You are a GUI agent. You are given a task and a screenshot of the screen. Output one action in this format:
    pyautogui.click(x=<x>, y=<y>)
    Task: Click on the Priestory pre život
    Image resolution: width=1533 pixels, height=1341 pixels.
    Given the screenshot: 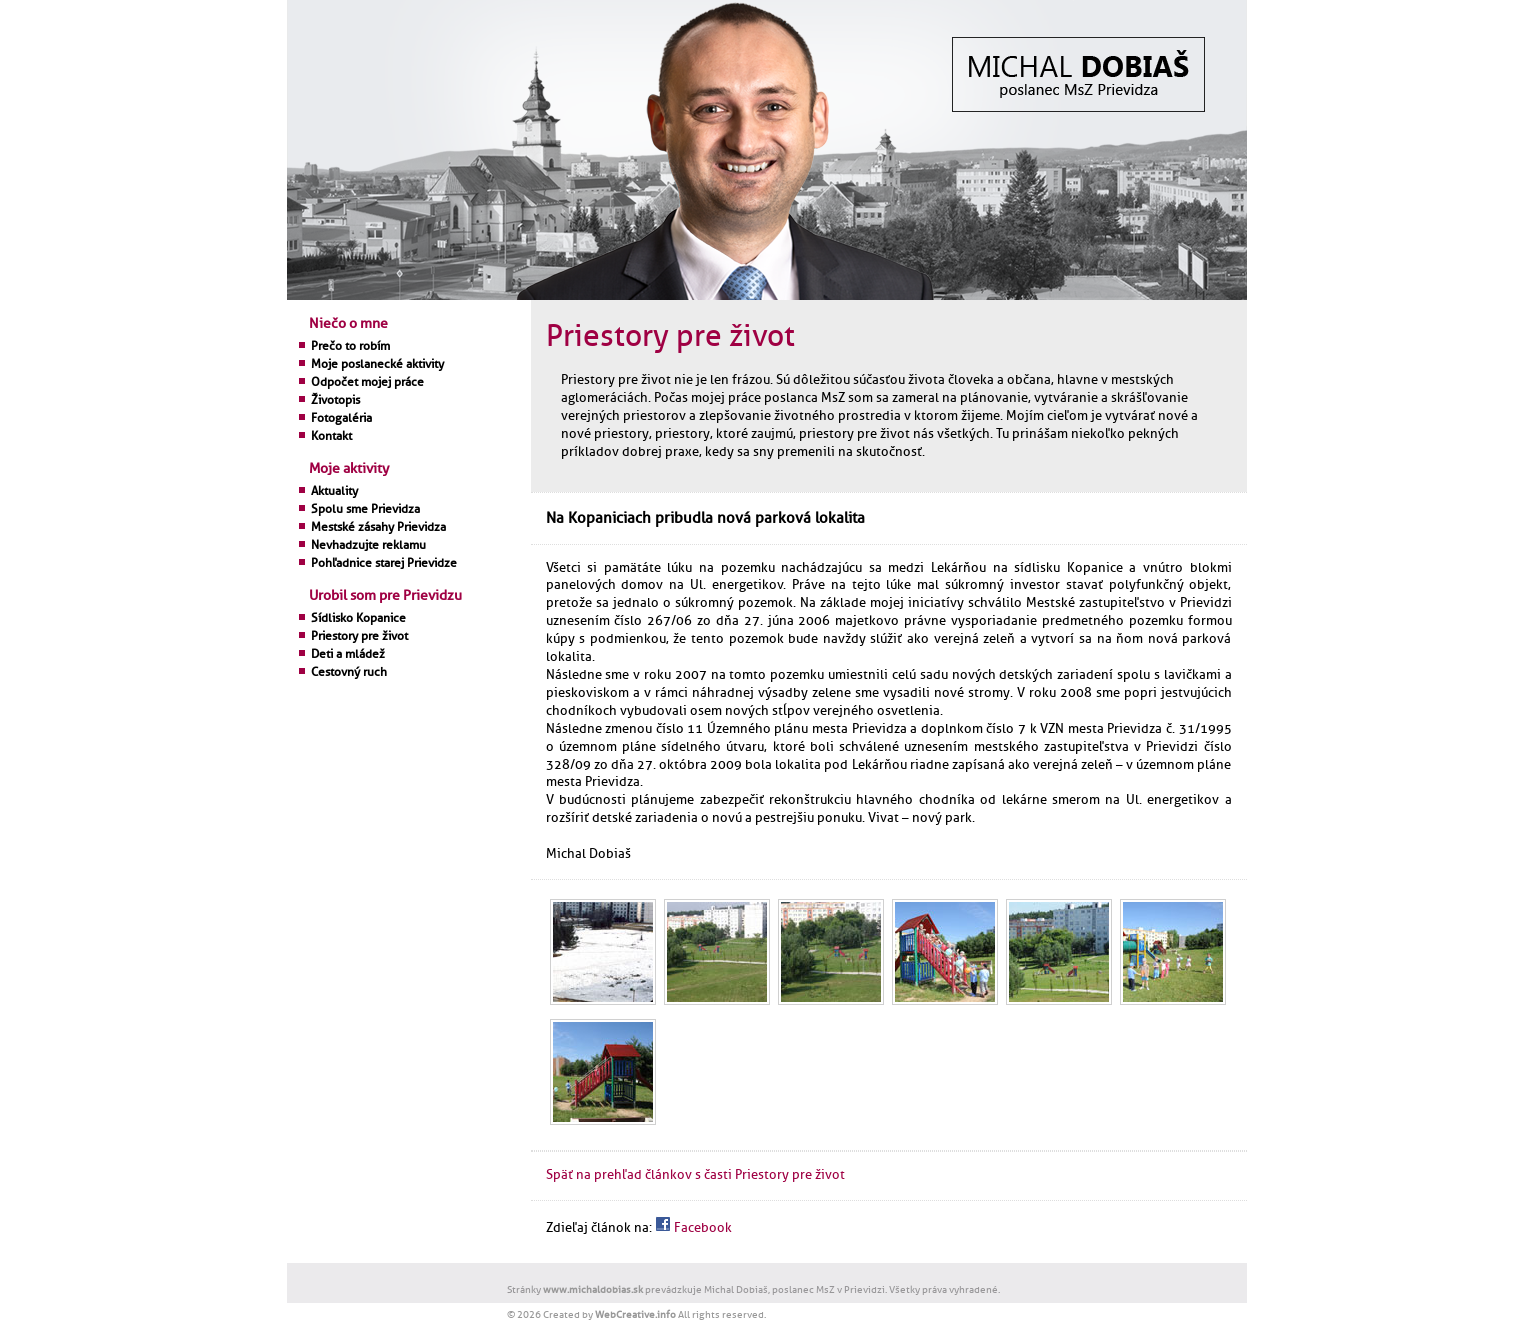 What is the action you would take?
    pyautogui.click(x=359, y=636)
    